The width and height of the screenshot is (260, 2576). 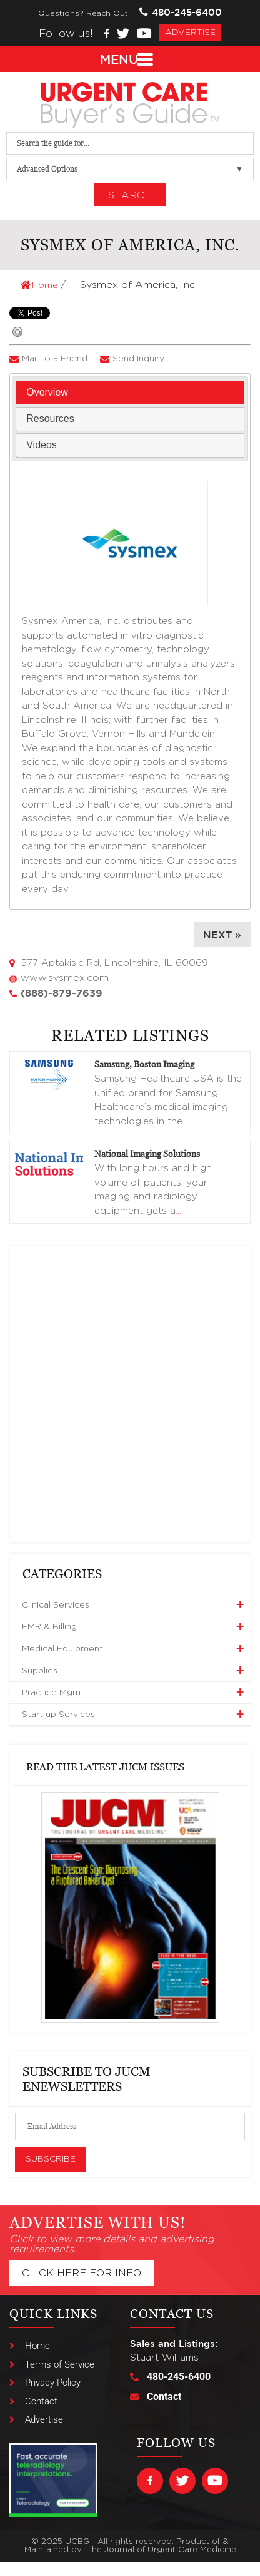 I want to click on Mail to a Friend, so click(x=55, y=358).